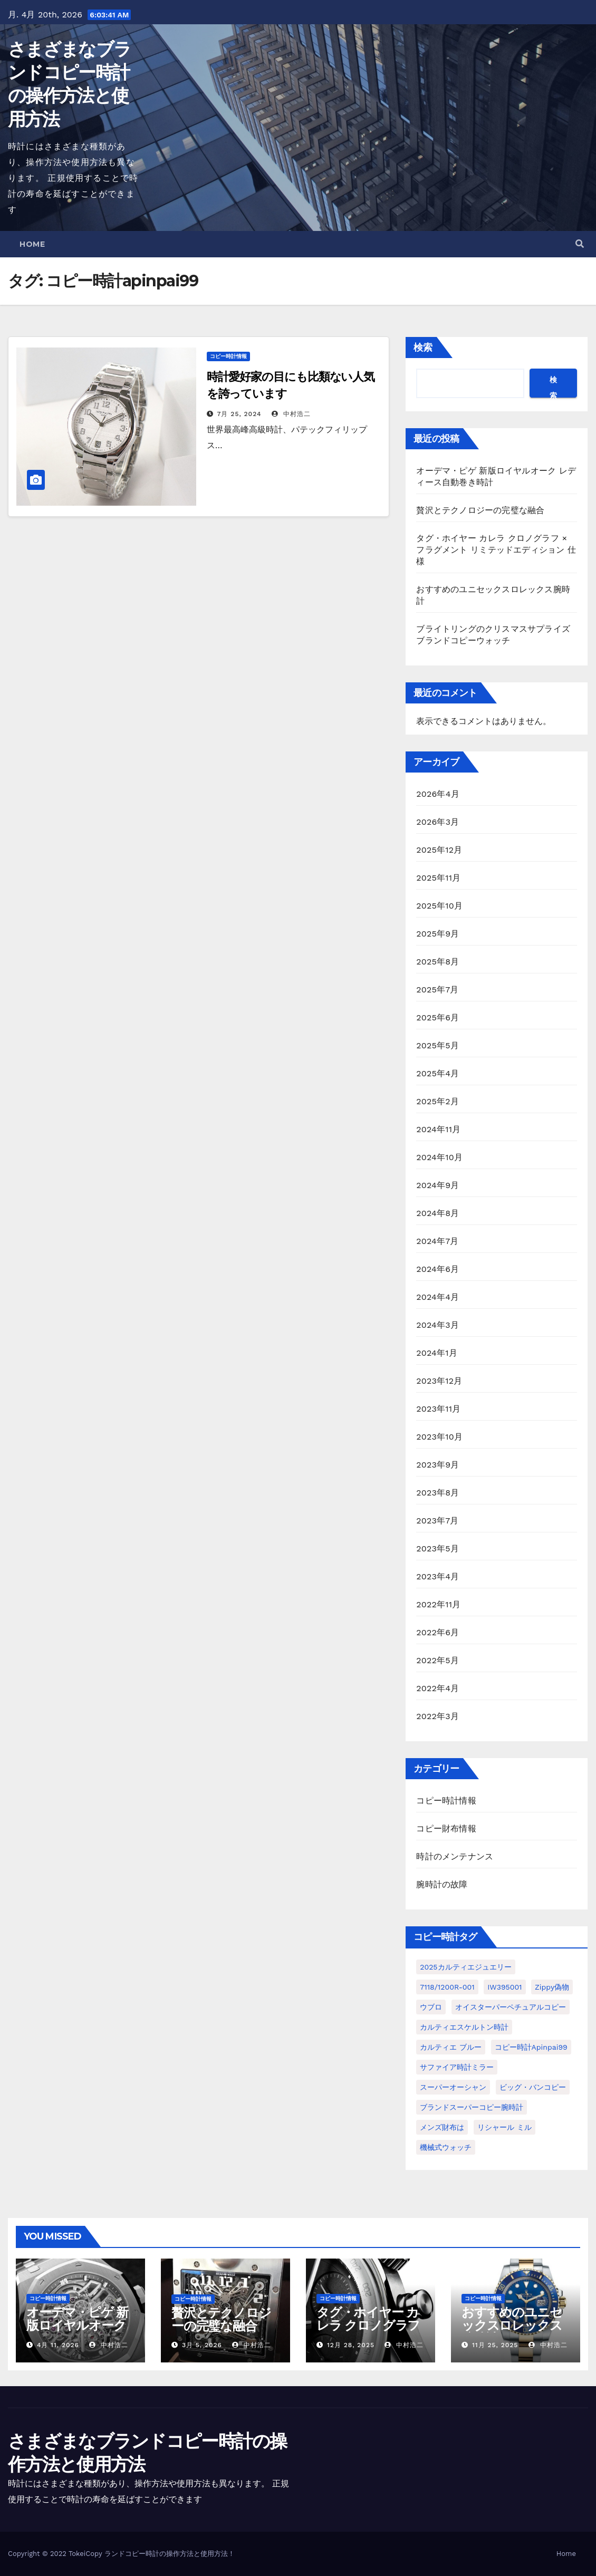  Describe the element at coordinates (437, 1101) in the screenshot. I see `2025年2月` at that location.